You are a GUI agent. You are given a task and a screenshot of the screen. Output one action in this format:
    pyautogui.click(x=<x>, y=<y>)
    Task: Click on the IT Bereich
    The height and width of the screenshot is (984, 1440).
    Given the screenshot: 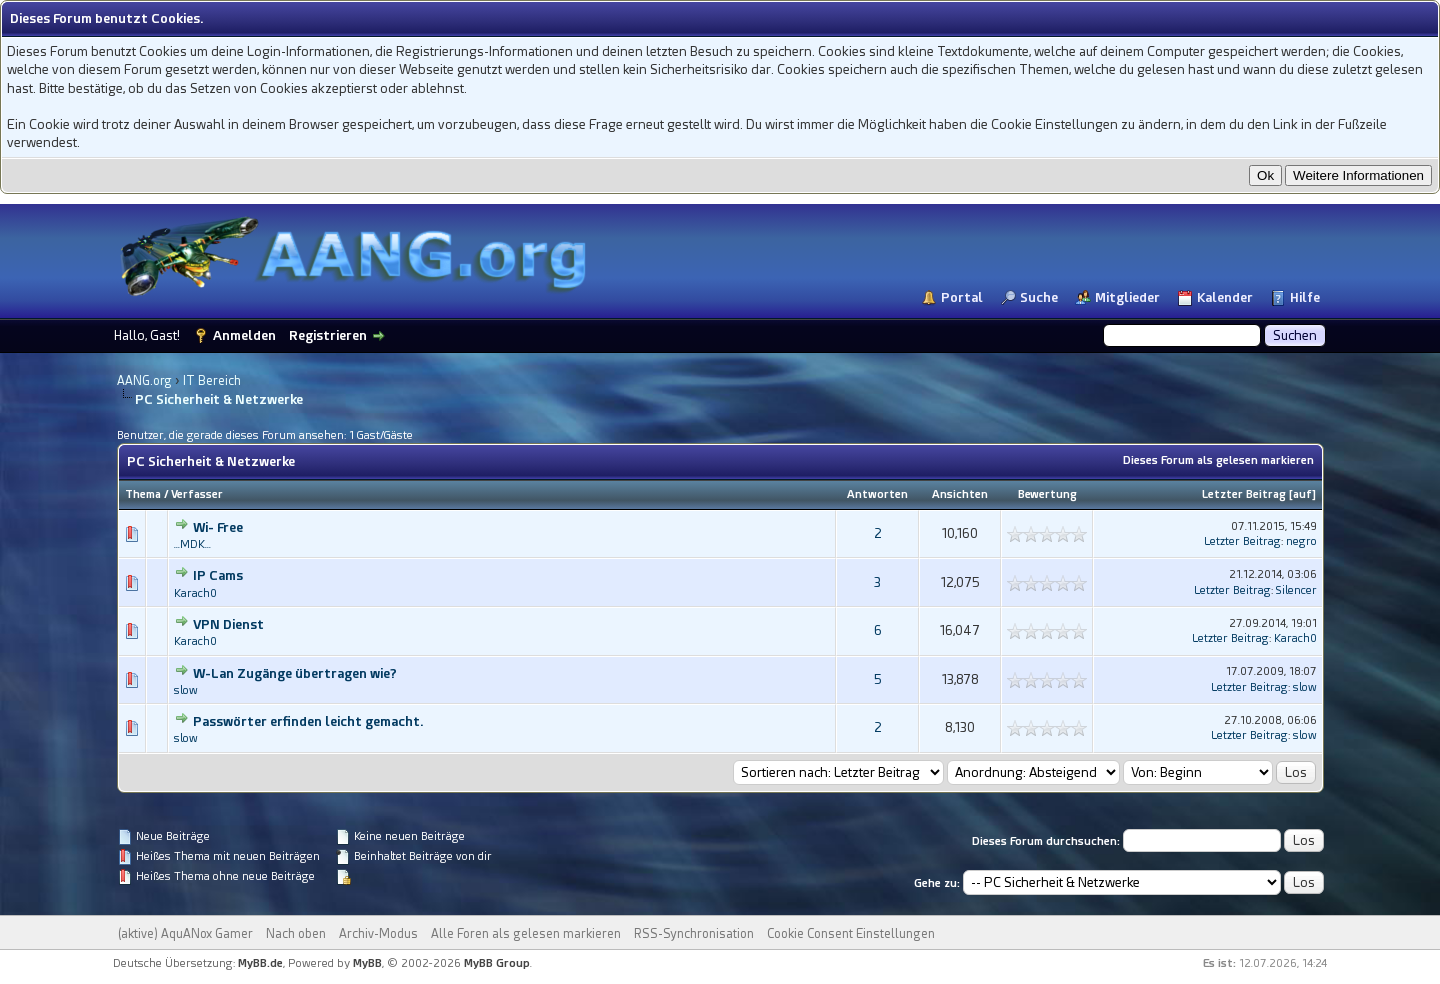 What is the action you would take?
    pyautogui.click(x=212, y=381)
    